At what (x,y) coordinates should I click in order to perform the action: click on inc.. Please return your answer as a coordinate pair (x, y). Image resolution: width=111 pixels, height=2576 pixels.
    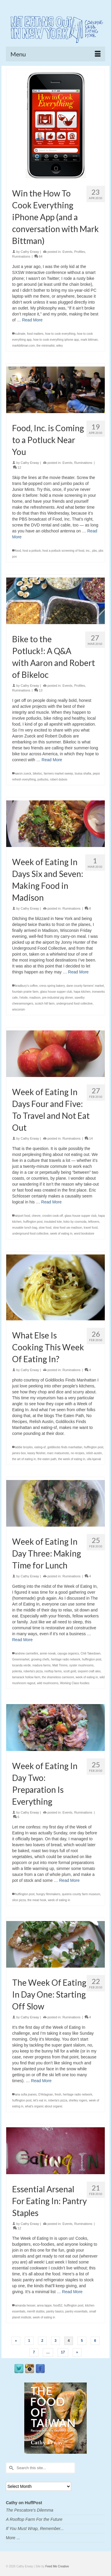
    Looking at the image, I should click on (88, 550).